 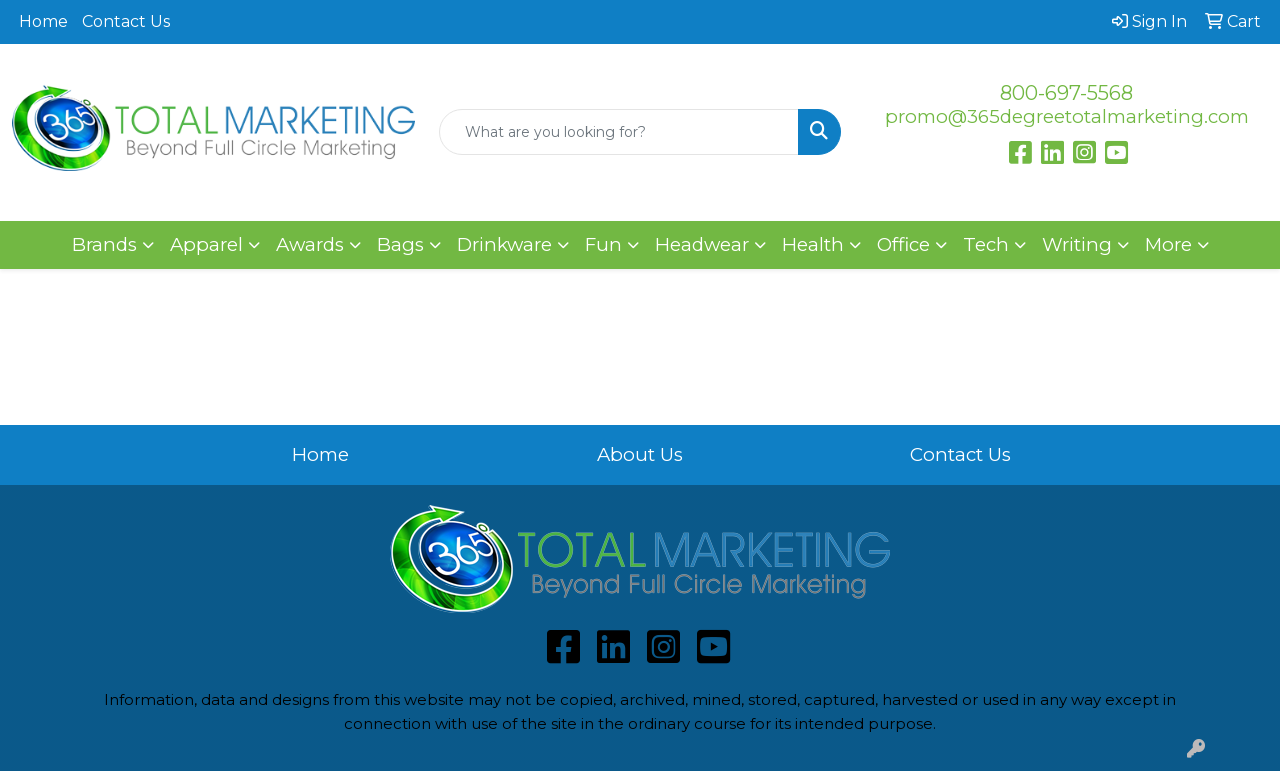 What do you see at coordinates (206, 244) in the screenshot?
I see `Apparel [button]` at bounding box center [206, 244].